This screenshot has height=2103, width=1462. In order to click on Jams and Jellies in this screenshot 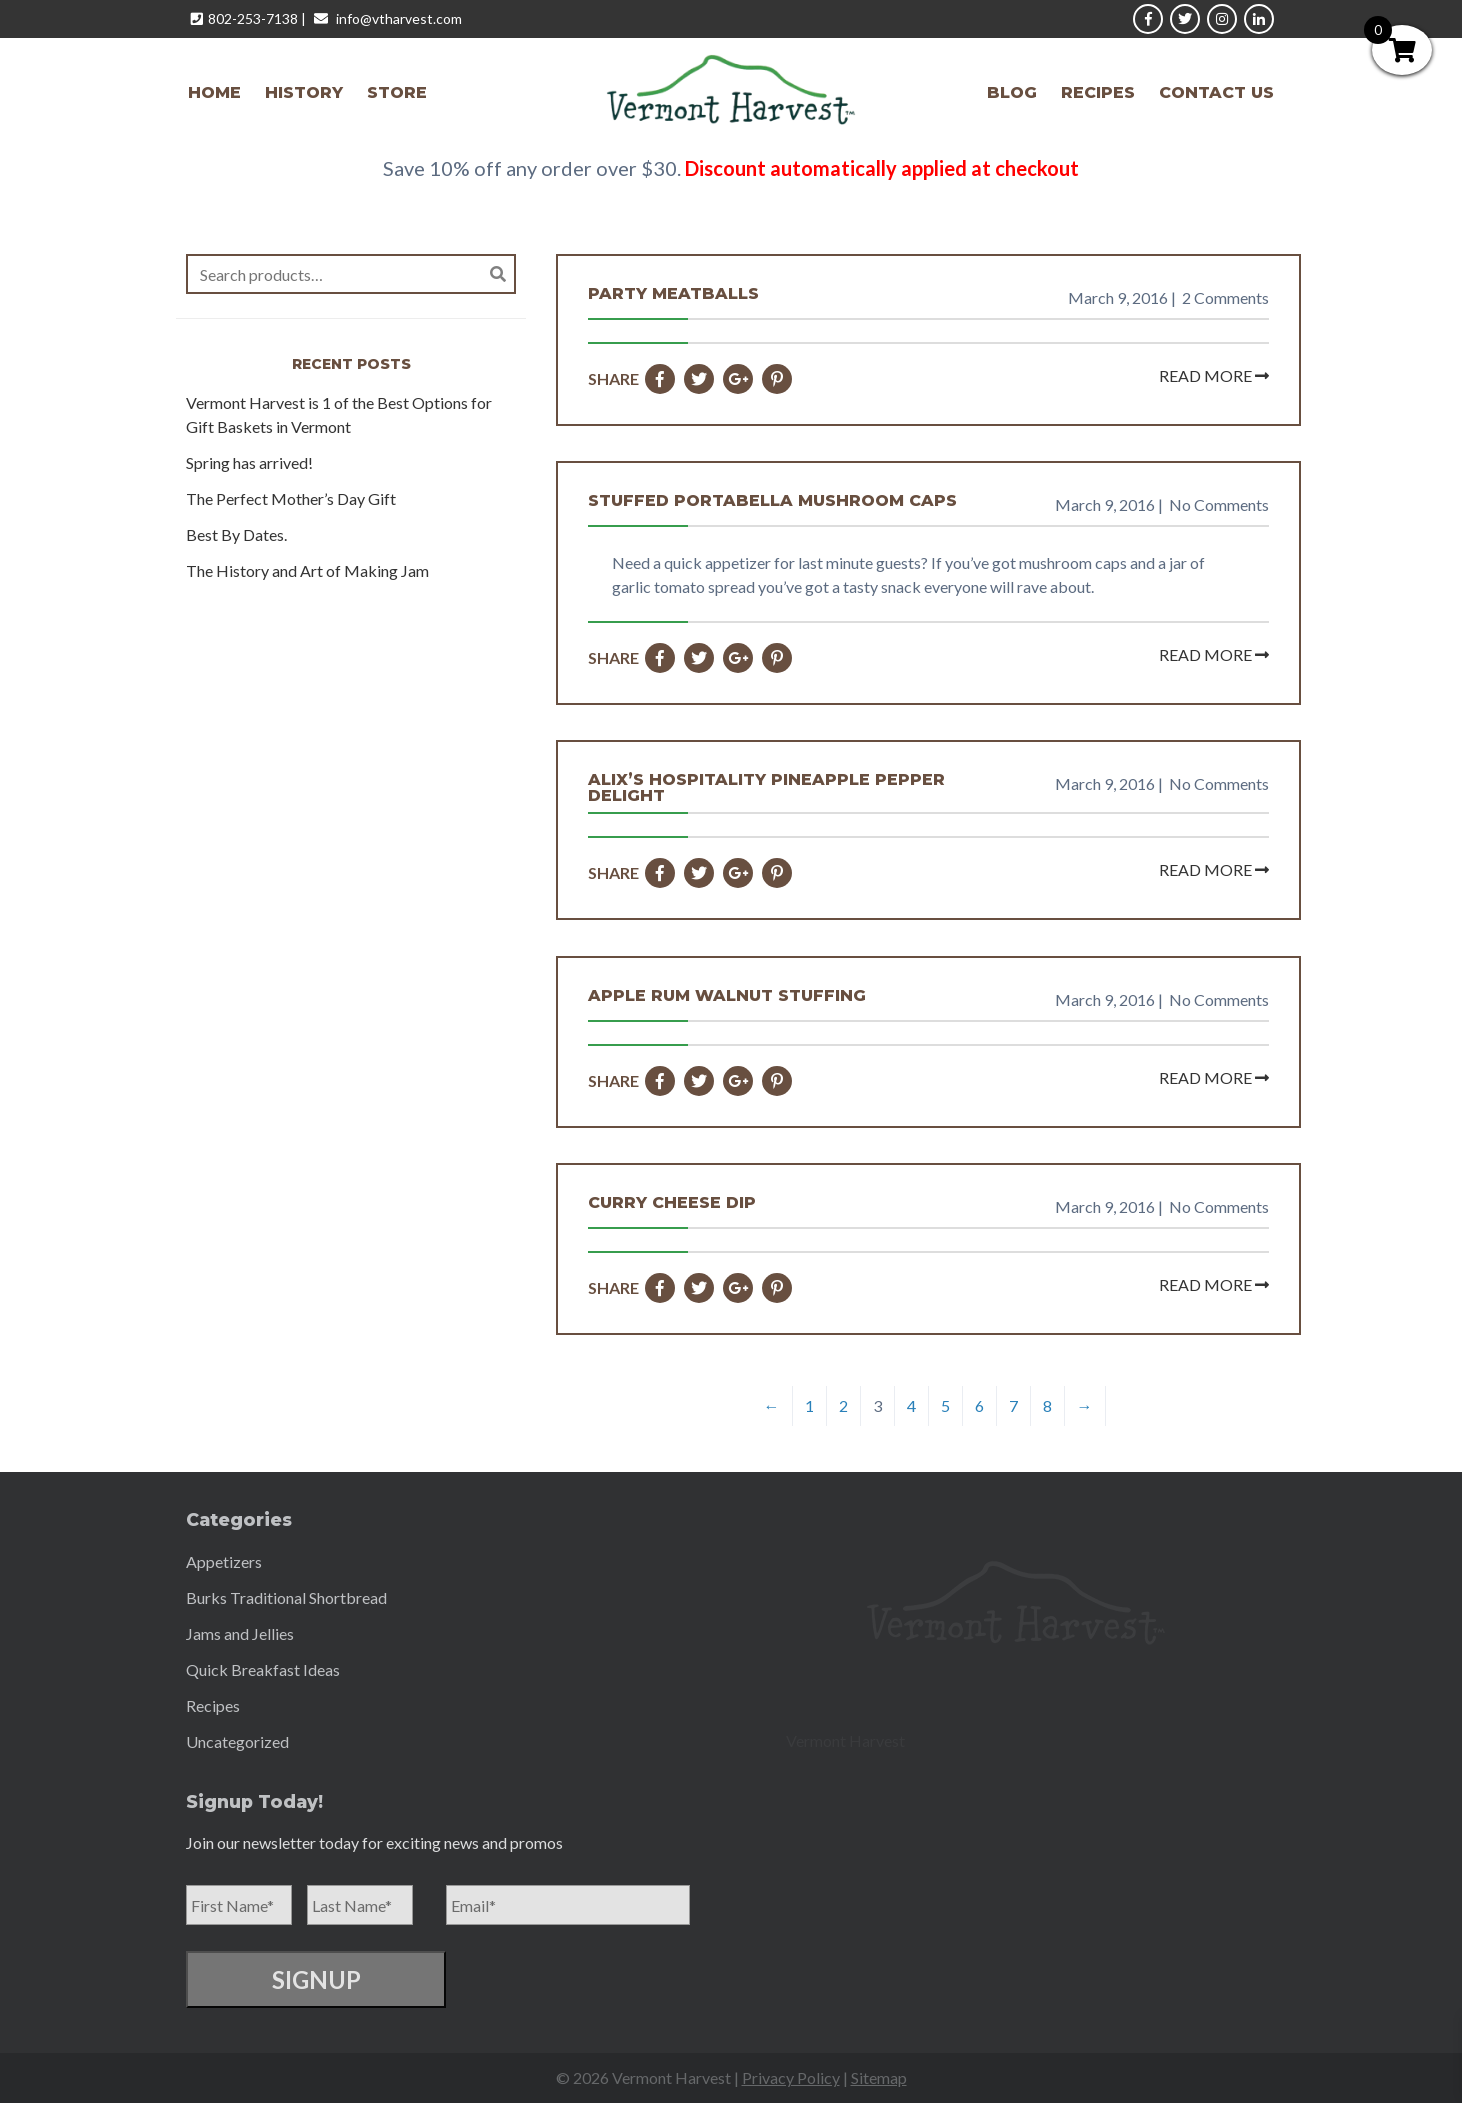, I will do `click(240, 1633)`.